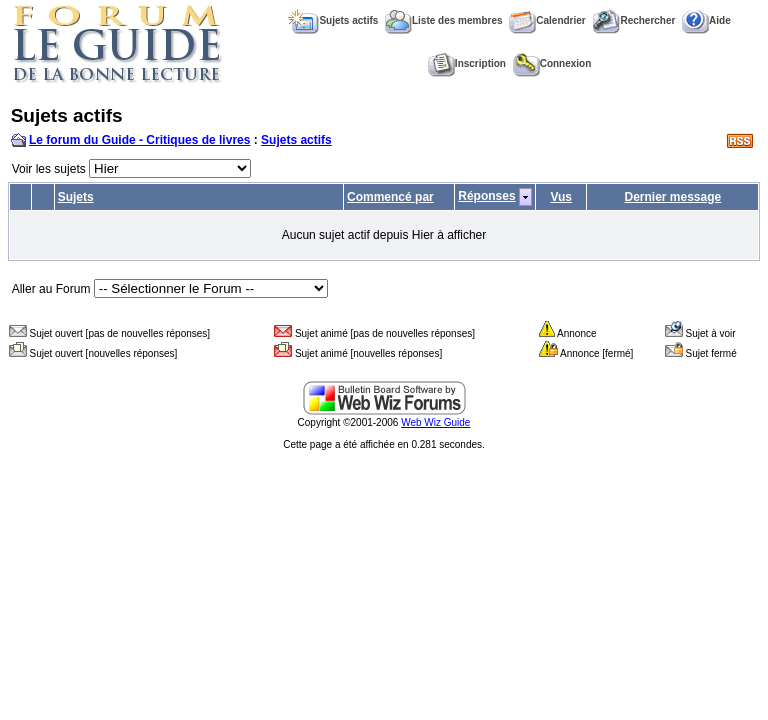  What do you see at coordinates (633, 20) in the screenshot?
I see `Rechercher` at bounding box center [633, 20].